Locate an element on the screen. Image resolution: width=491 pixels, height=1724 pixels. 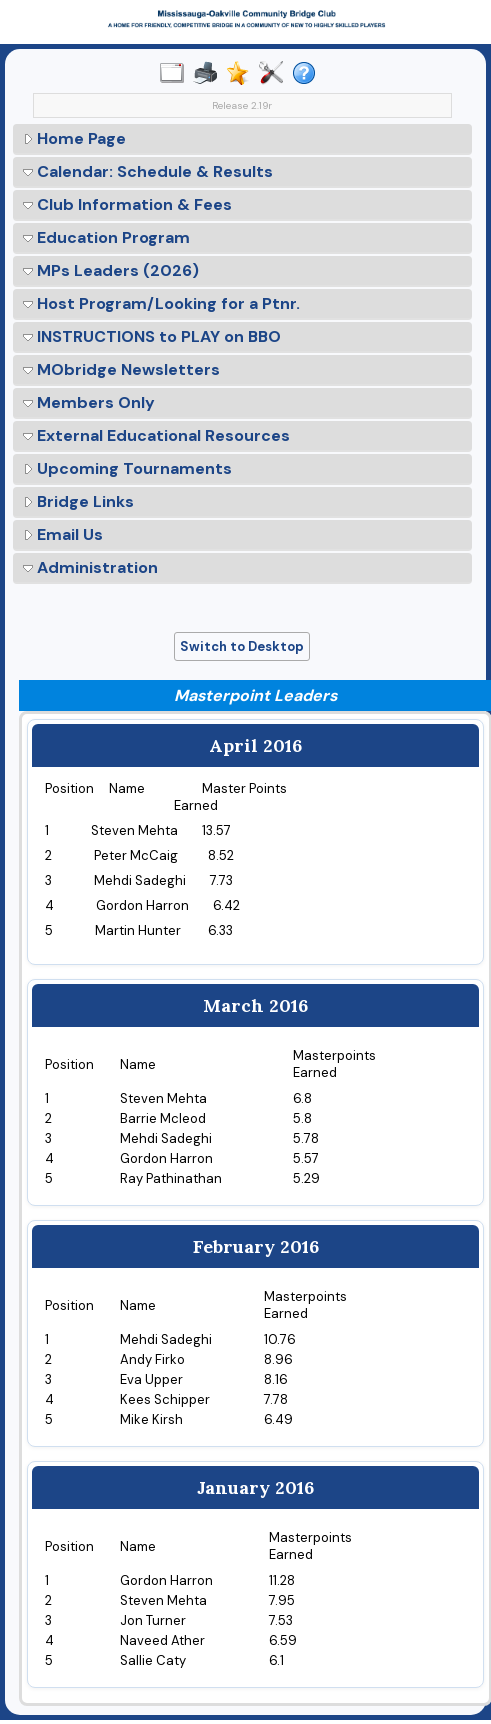
Upcoming Tournaments is located at coordinates (127, 468).